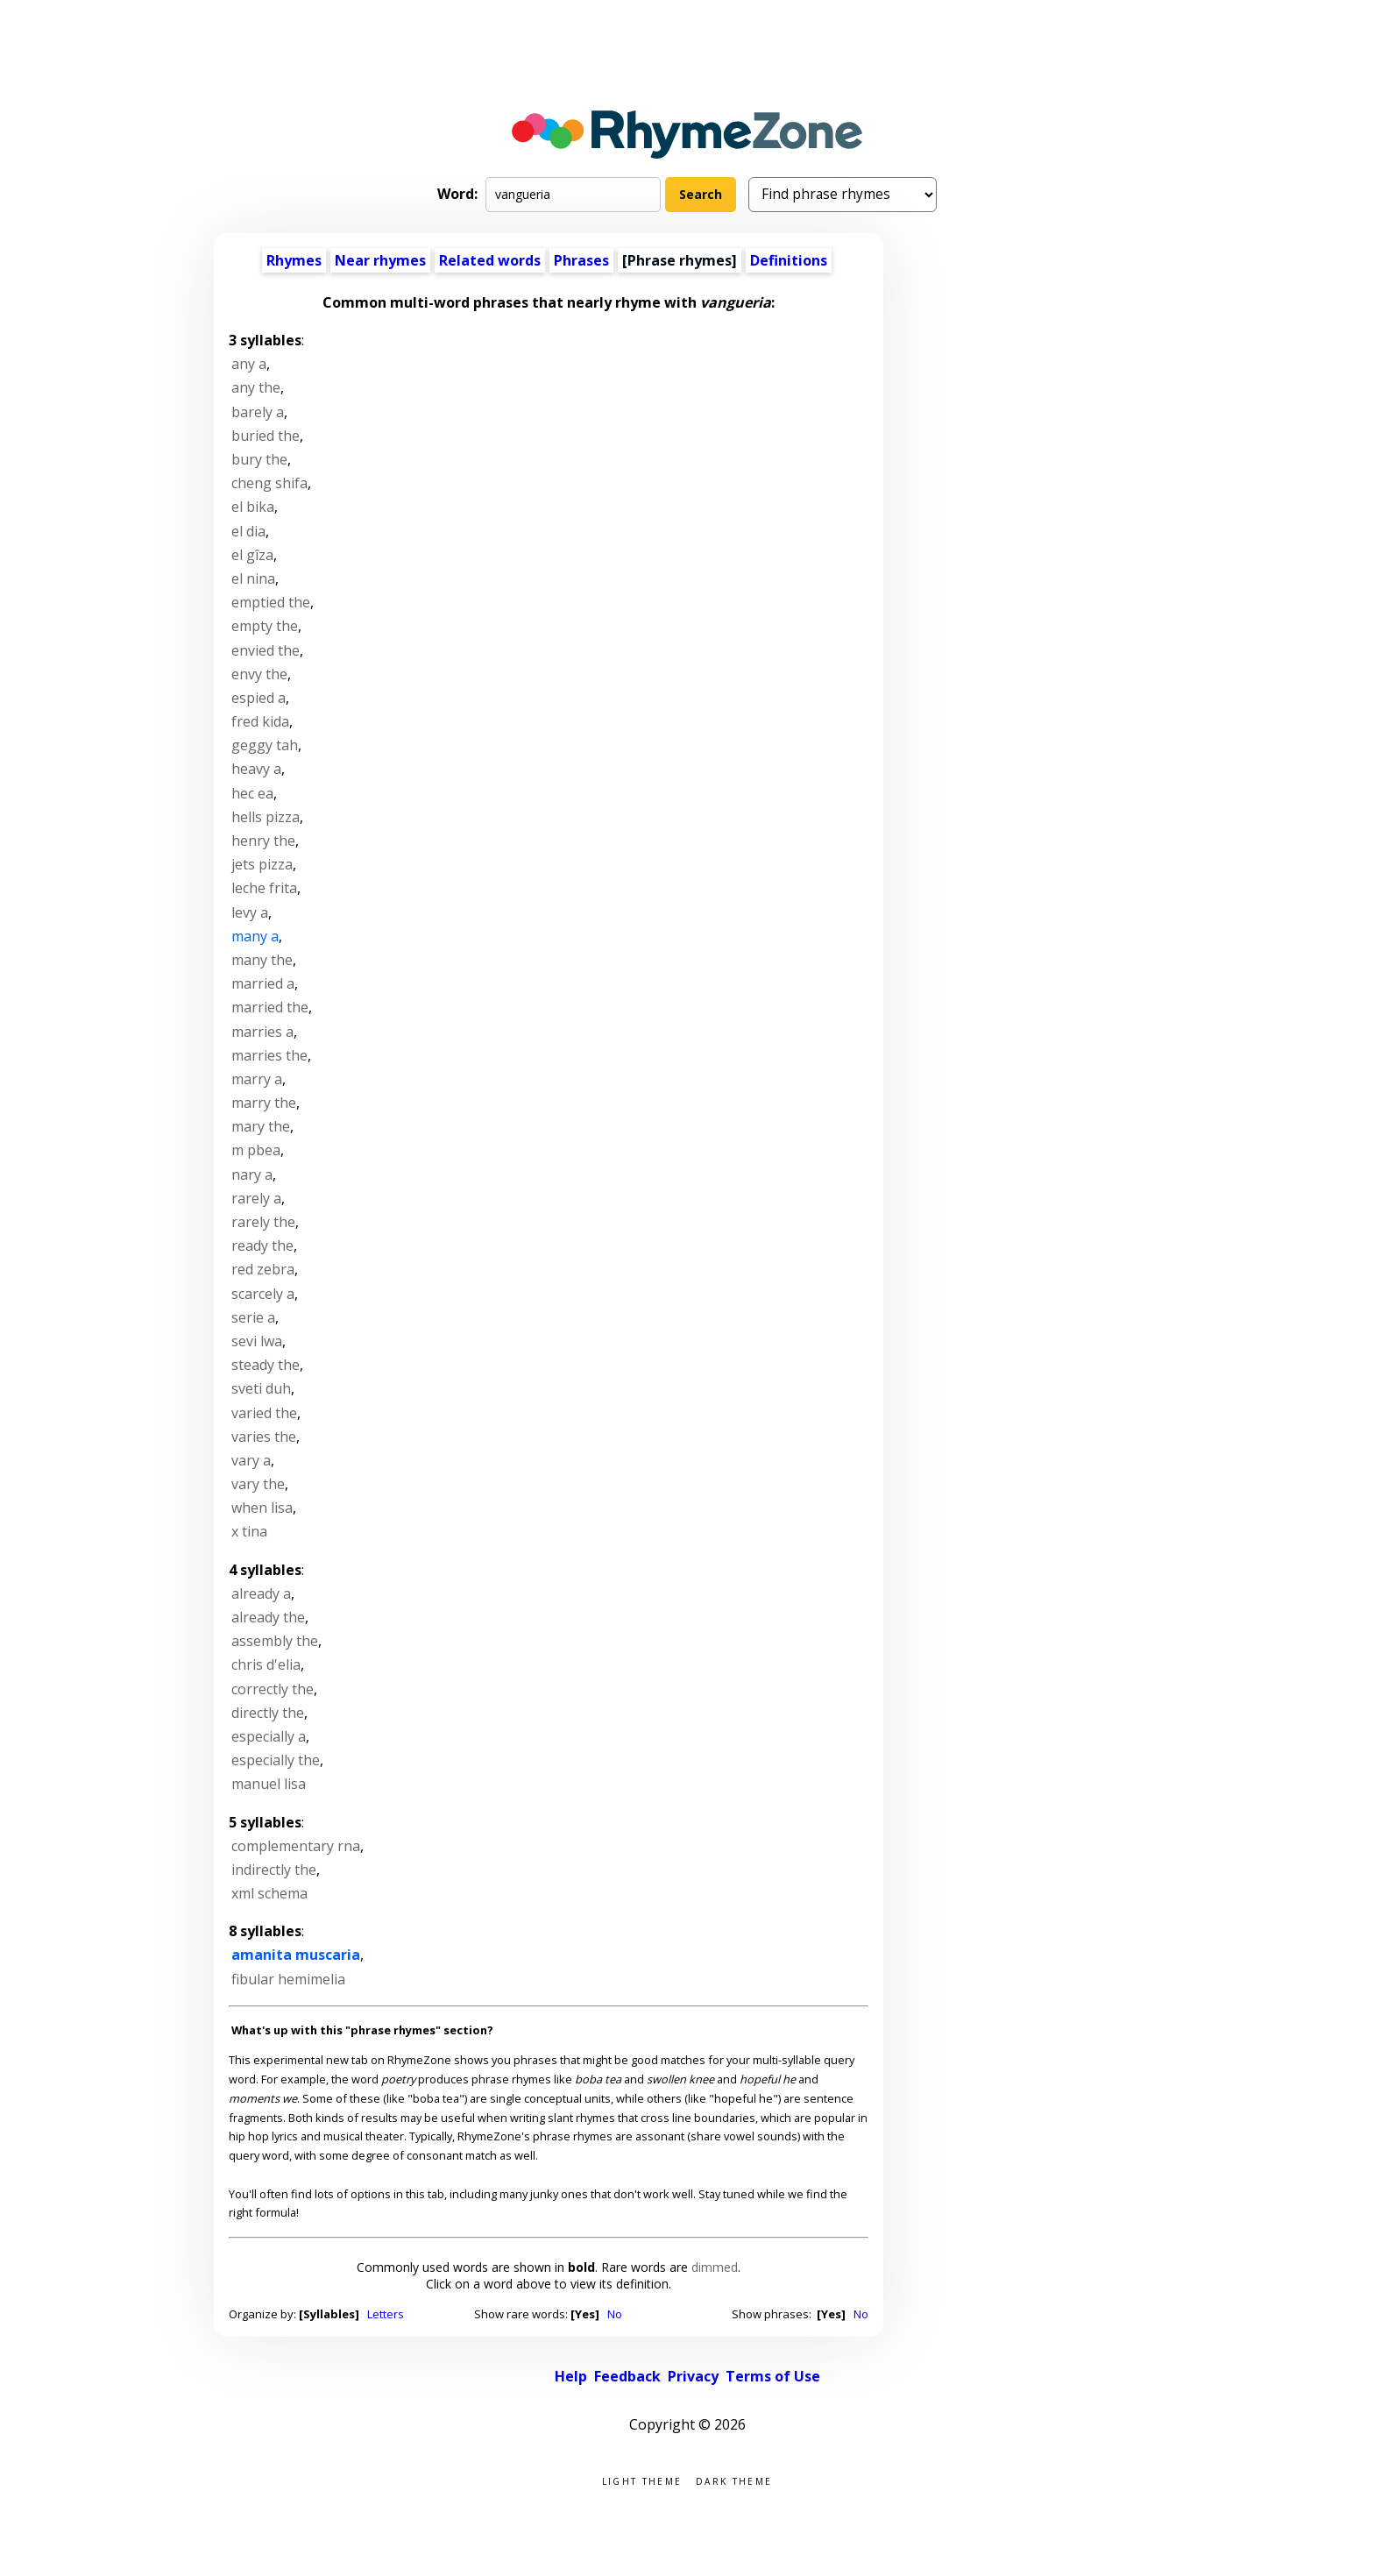 This screenshot has width=1374, height=2576. I want to click on Feedback, so click(627, 2376).